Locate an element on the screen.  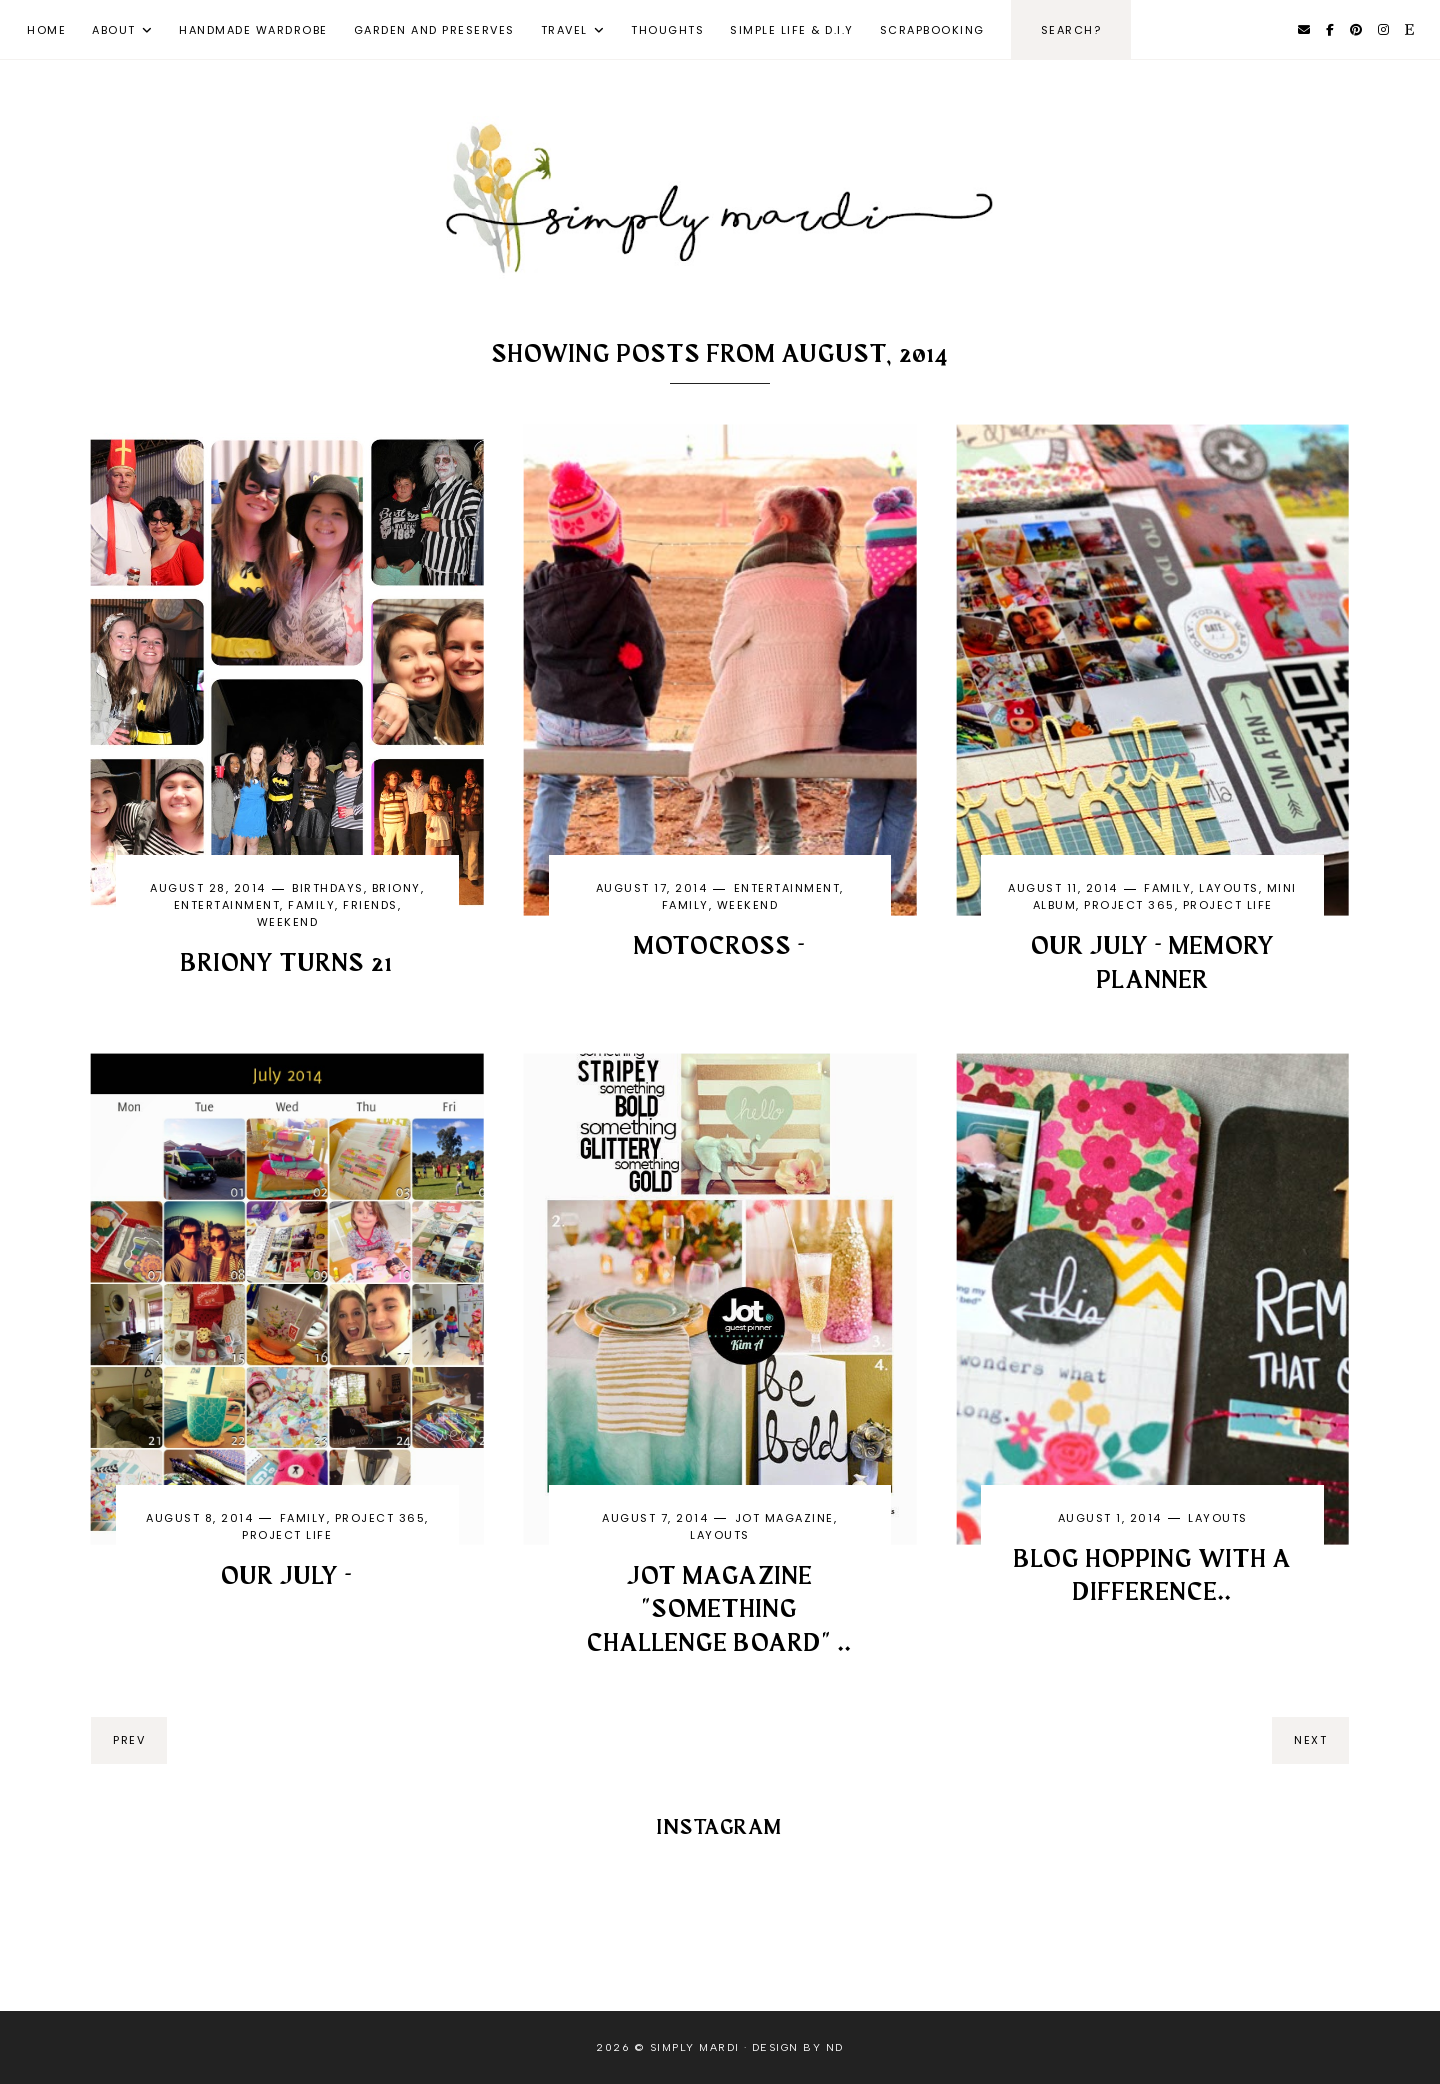
next is located at coordinates (1310, 1740).